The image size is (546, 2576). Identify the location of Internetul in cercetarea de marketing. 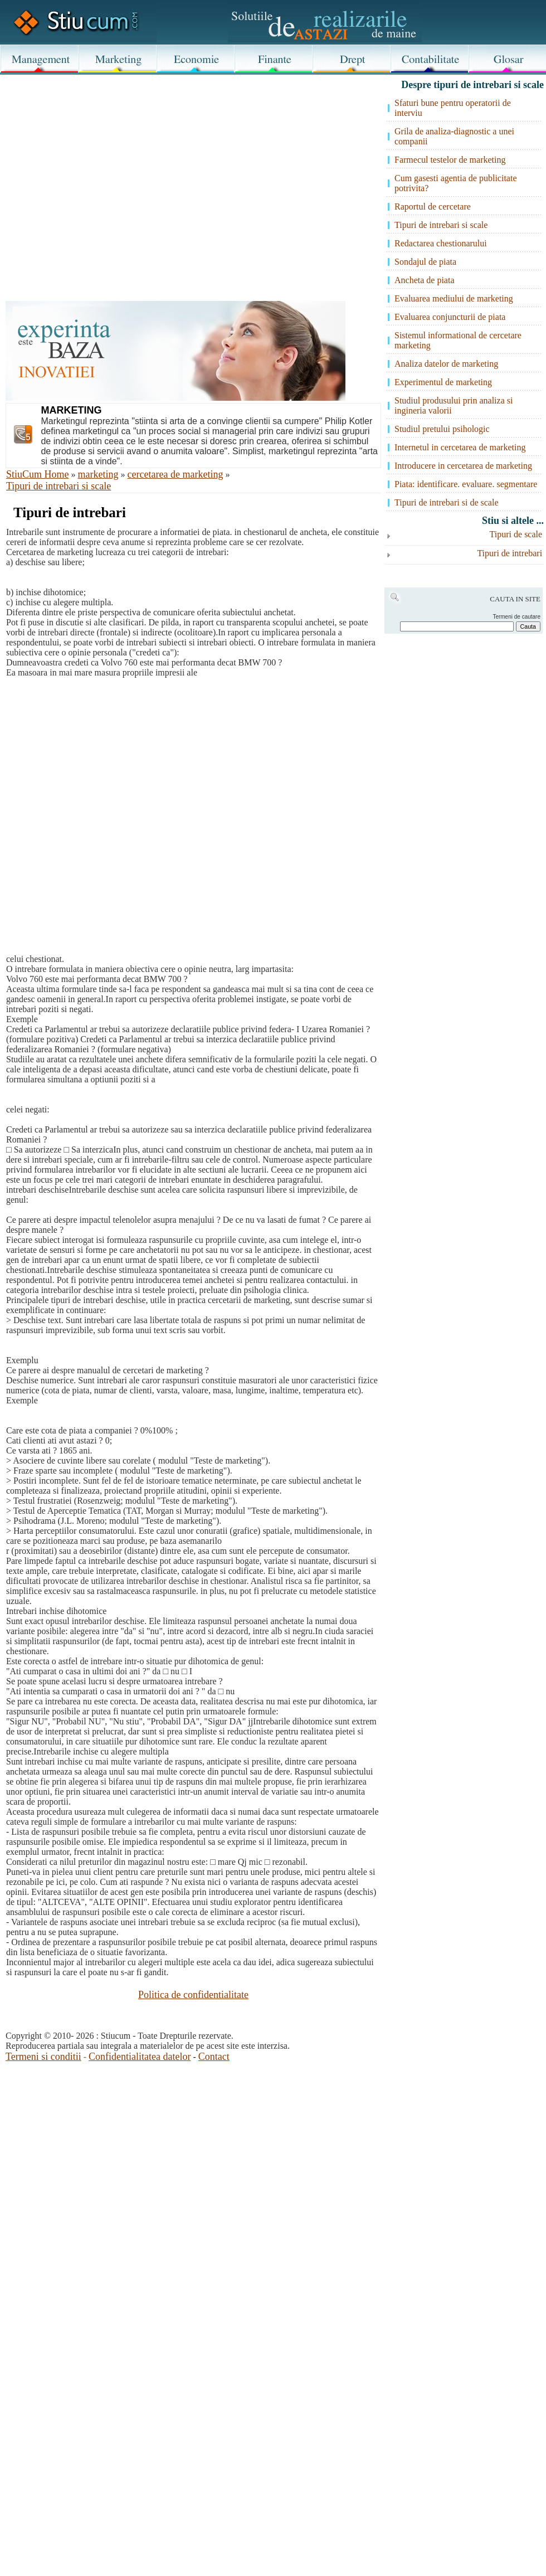
(459, 447).